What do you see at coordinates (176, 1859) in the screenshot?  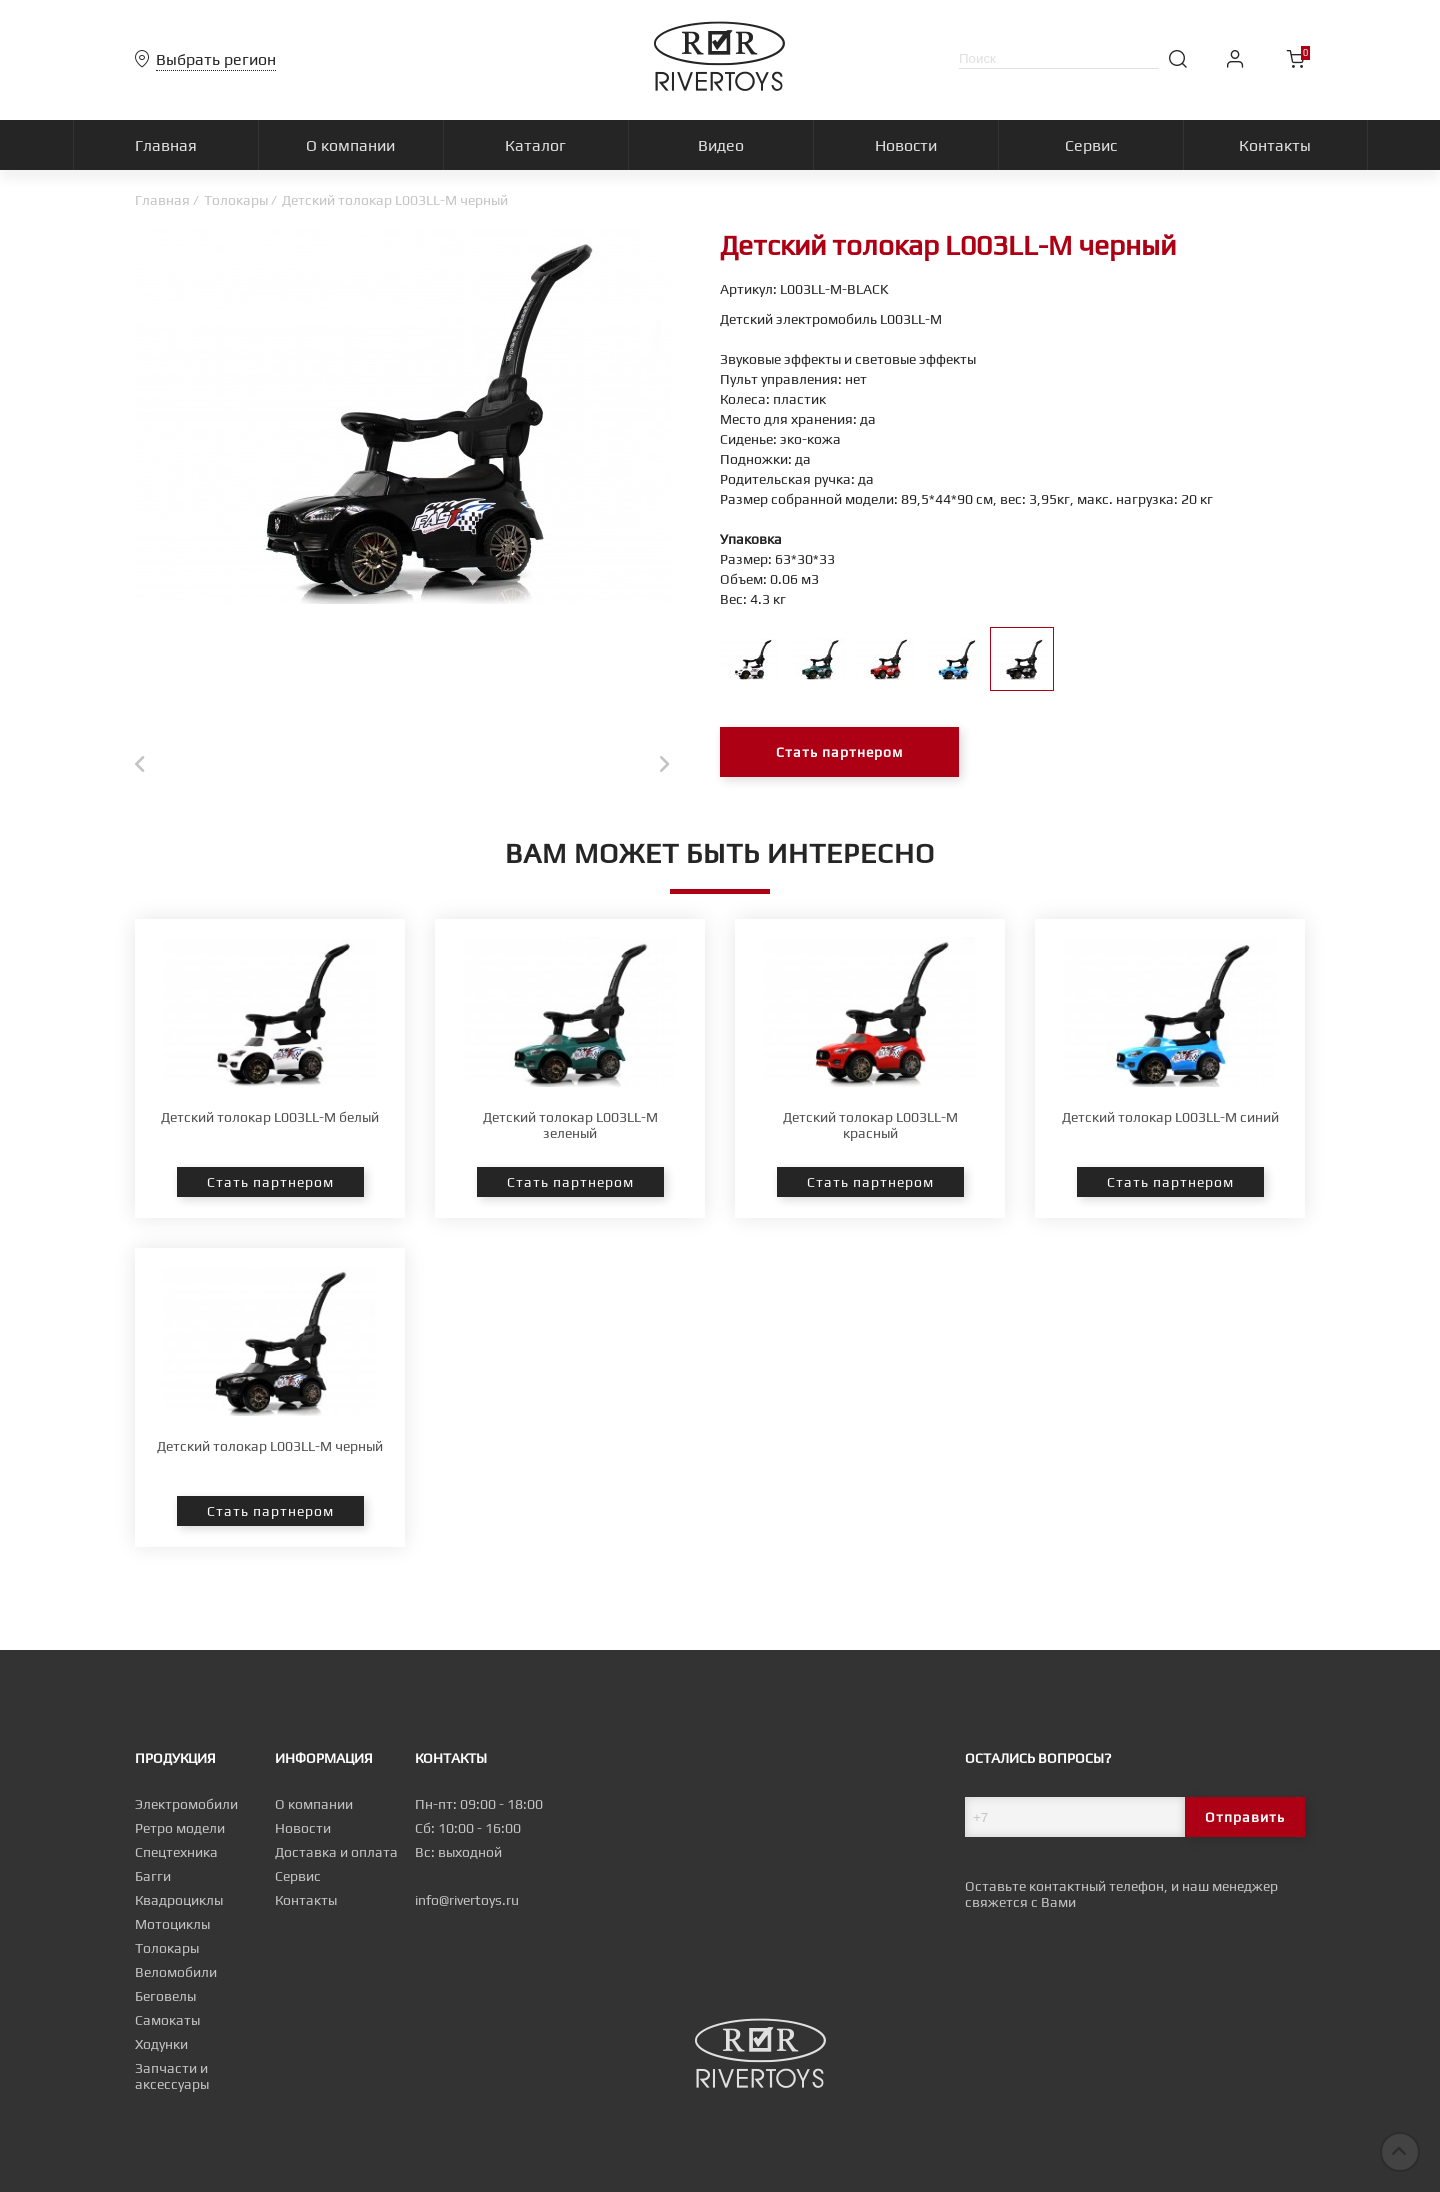 I see `Спецтехника` at bounding box center [176, 1859].